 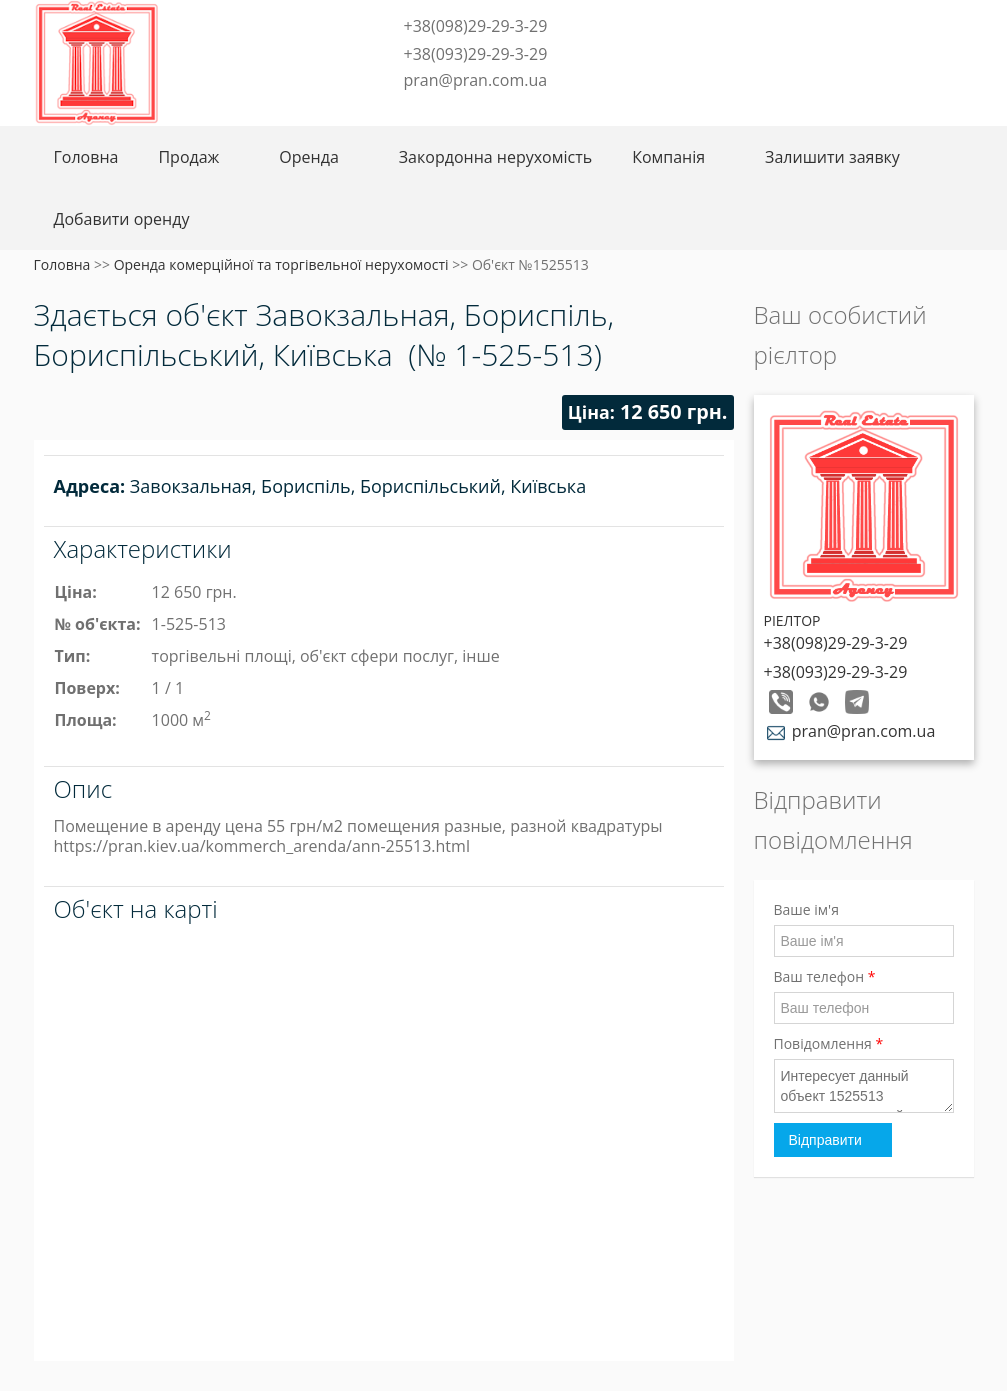 I want to click on Залишити заявку, so click(x=832, y=157).